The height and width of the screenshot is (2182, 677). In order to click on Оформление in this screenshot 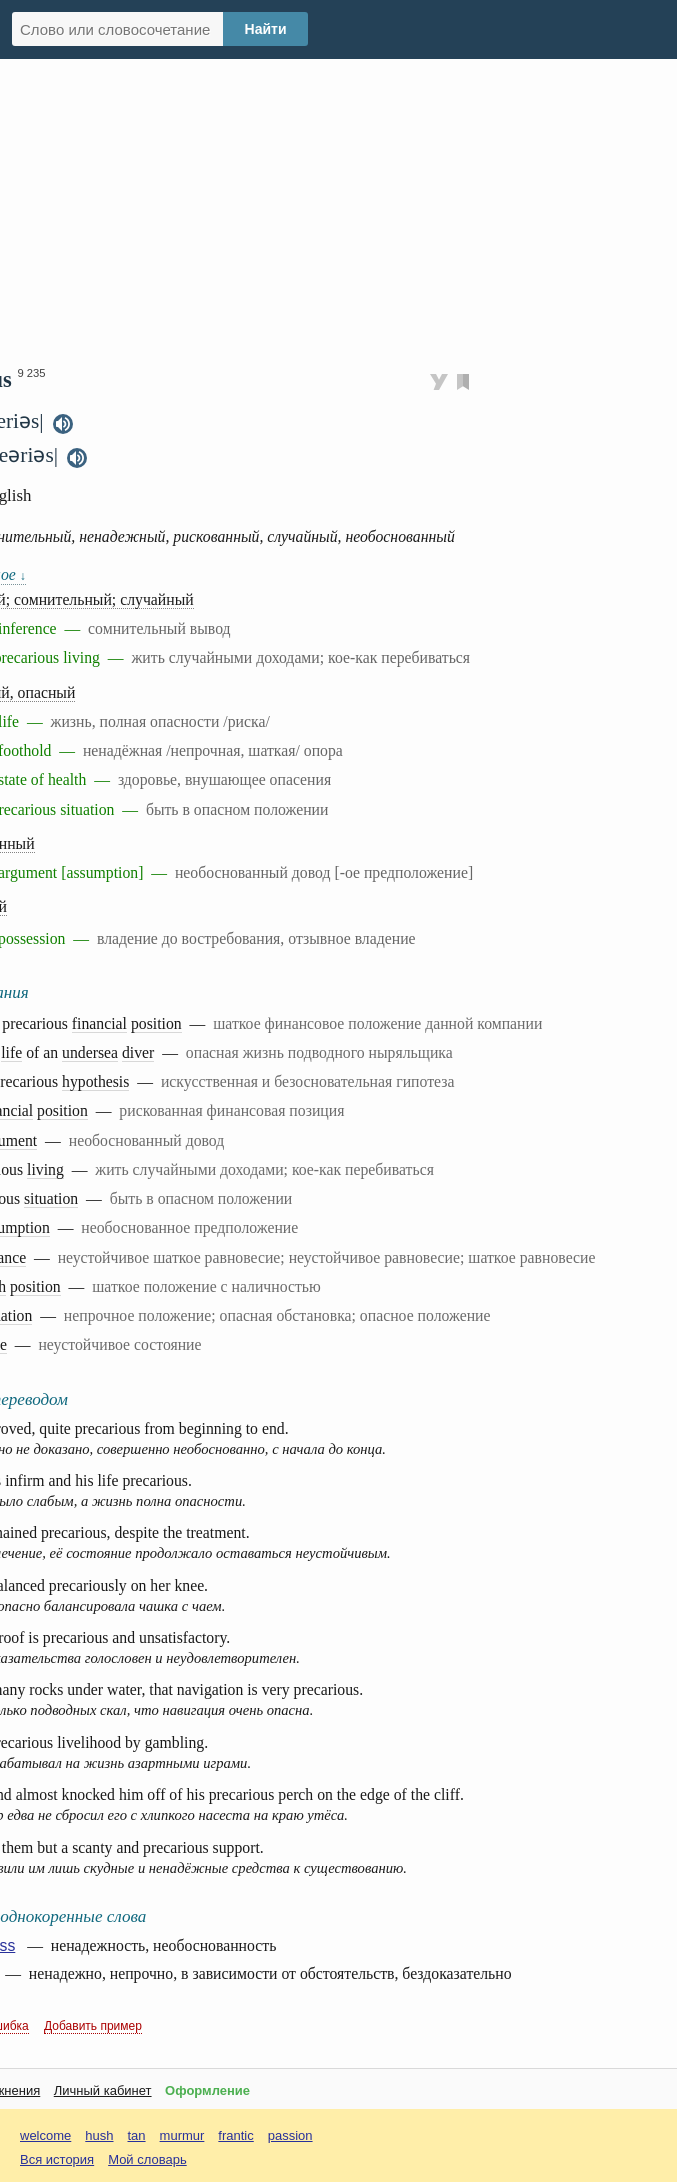, I will do `click(207, 2090)`.